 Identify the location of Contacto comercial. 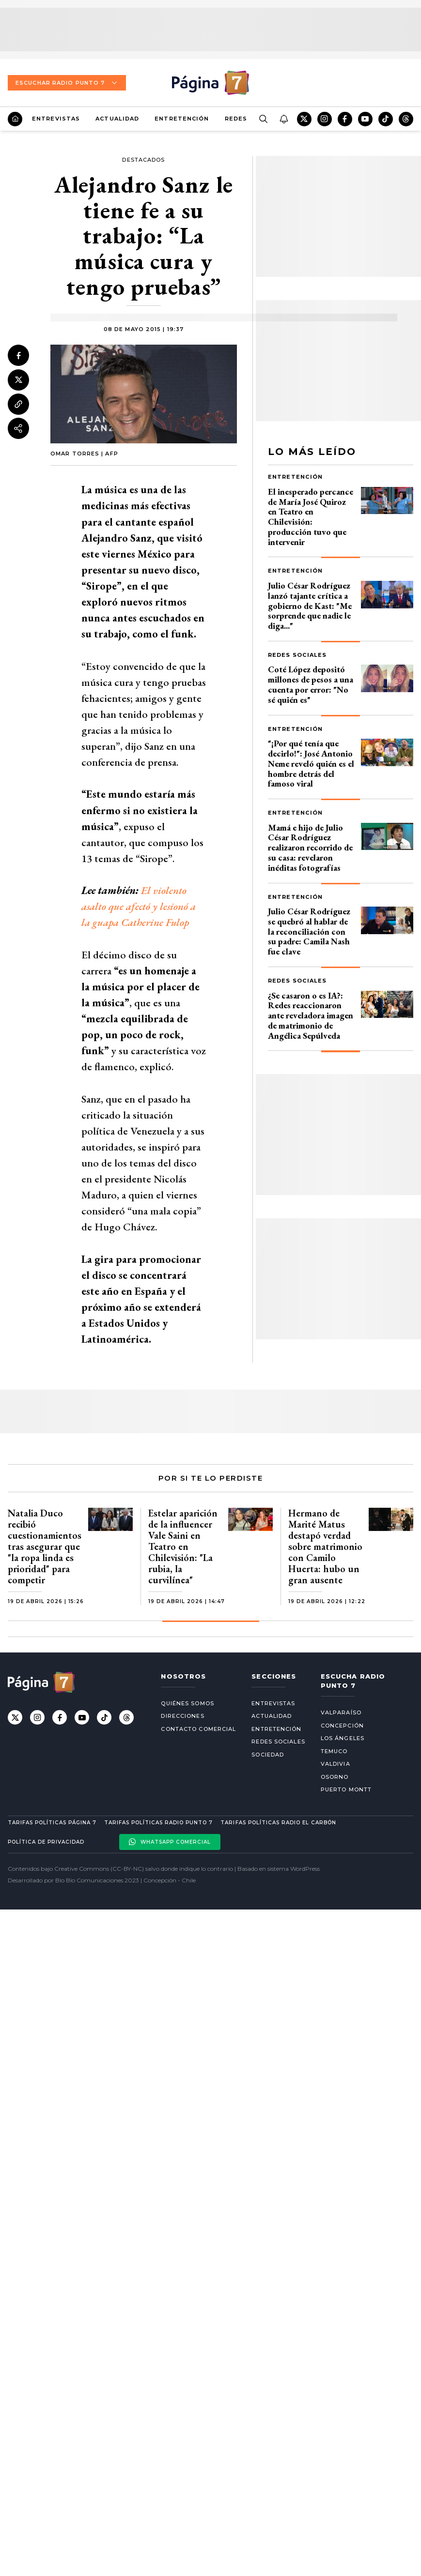
(198, 1729).